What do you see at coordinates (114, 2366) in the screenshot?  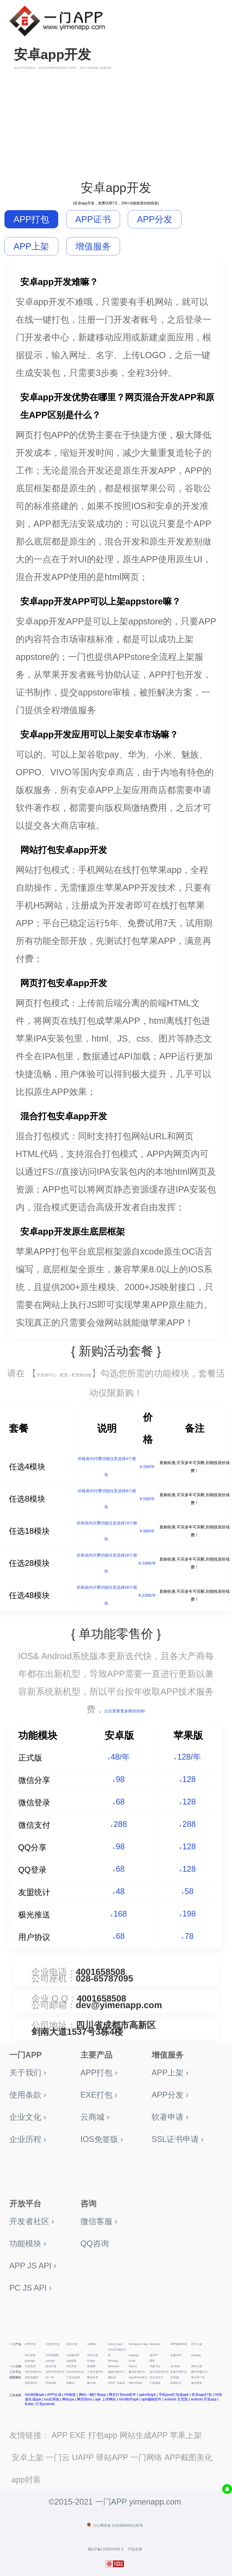 I see `Windows` at bounding box center [114, 2366].